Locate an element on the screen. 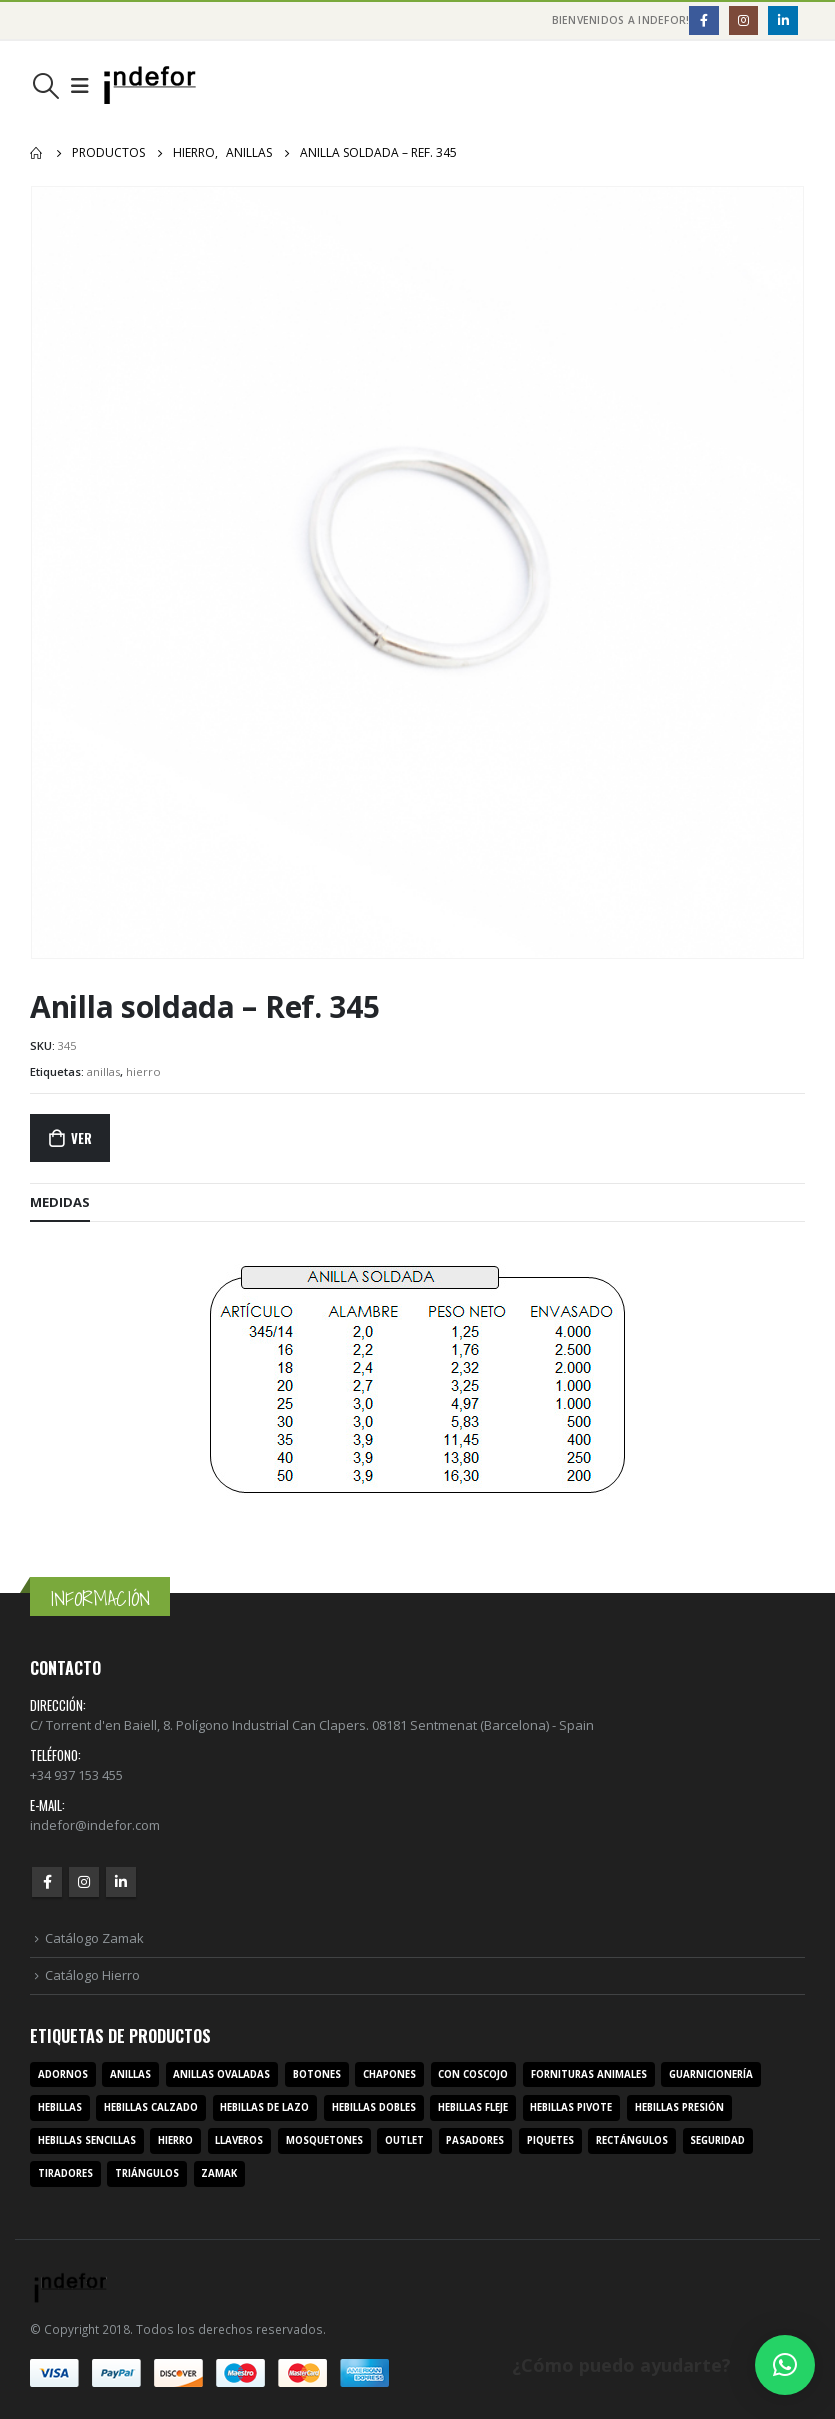 The width and height of the screenshot is (835, 2419). rectángulos [rectángulos (14 productos)] is located at coordinates (632, 2140).